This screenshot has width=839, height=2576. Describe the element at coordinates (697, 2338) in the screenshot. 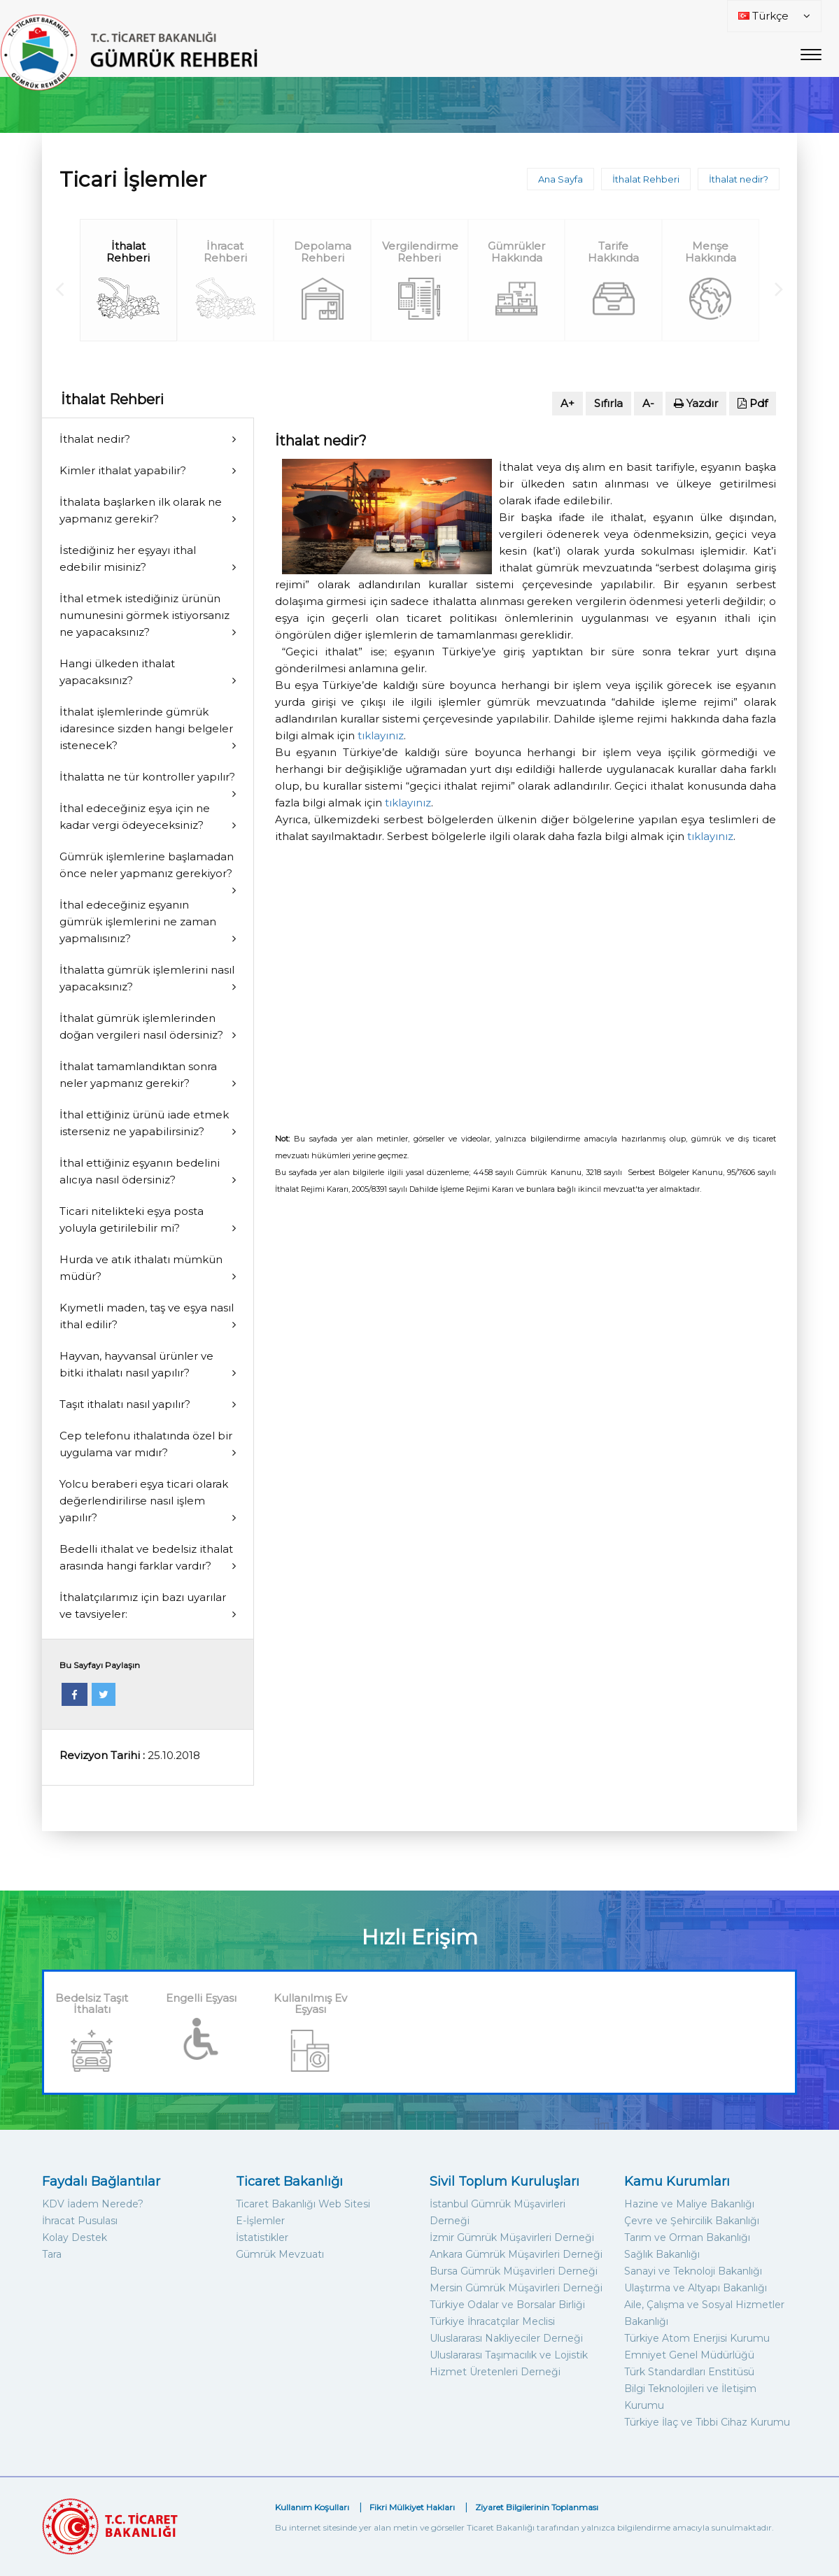

I see `Türkiye Atom Enerjisi Kurumu` at that location.